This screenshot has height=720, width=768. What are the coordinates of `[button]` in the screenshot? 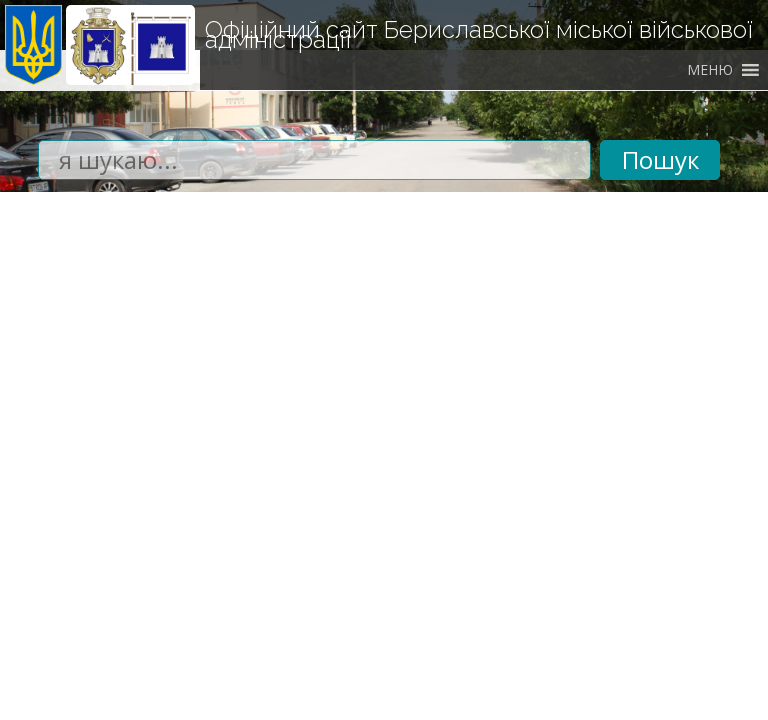 It's located at (710, 70).